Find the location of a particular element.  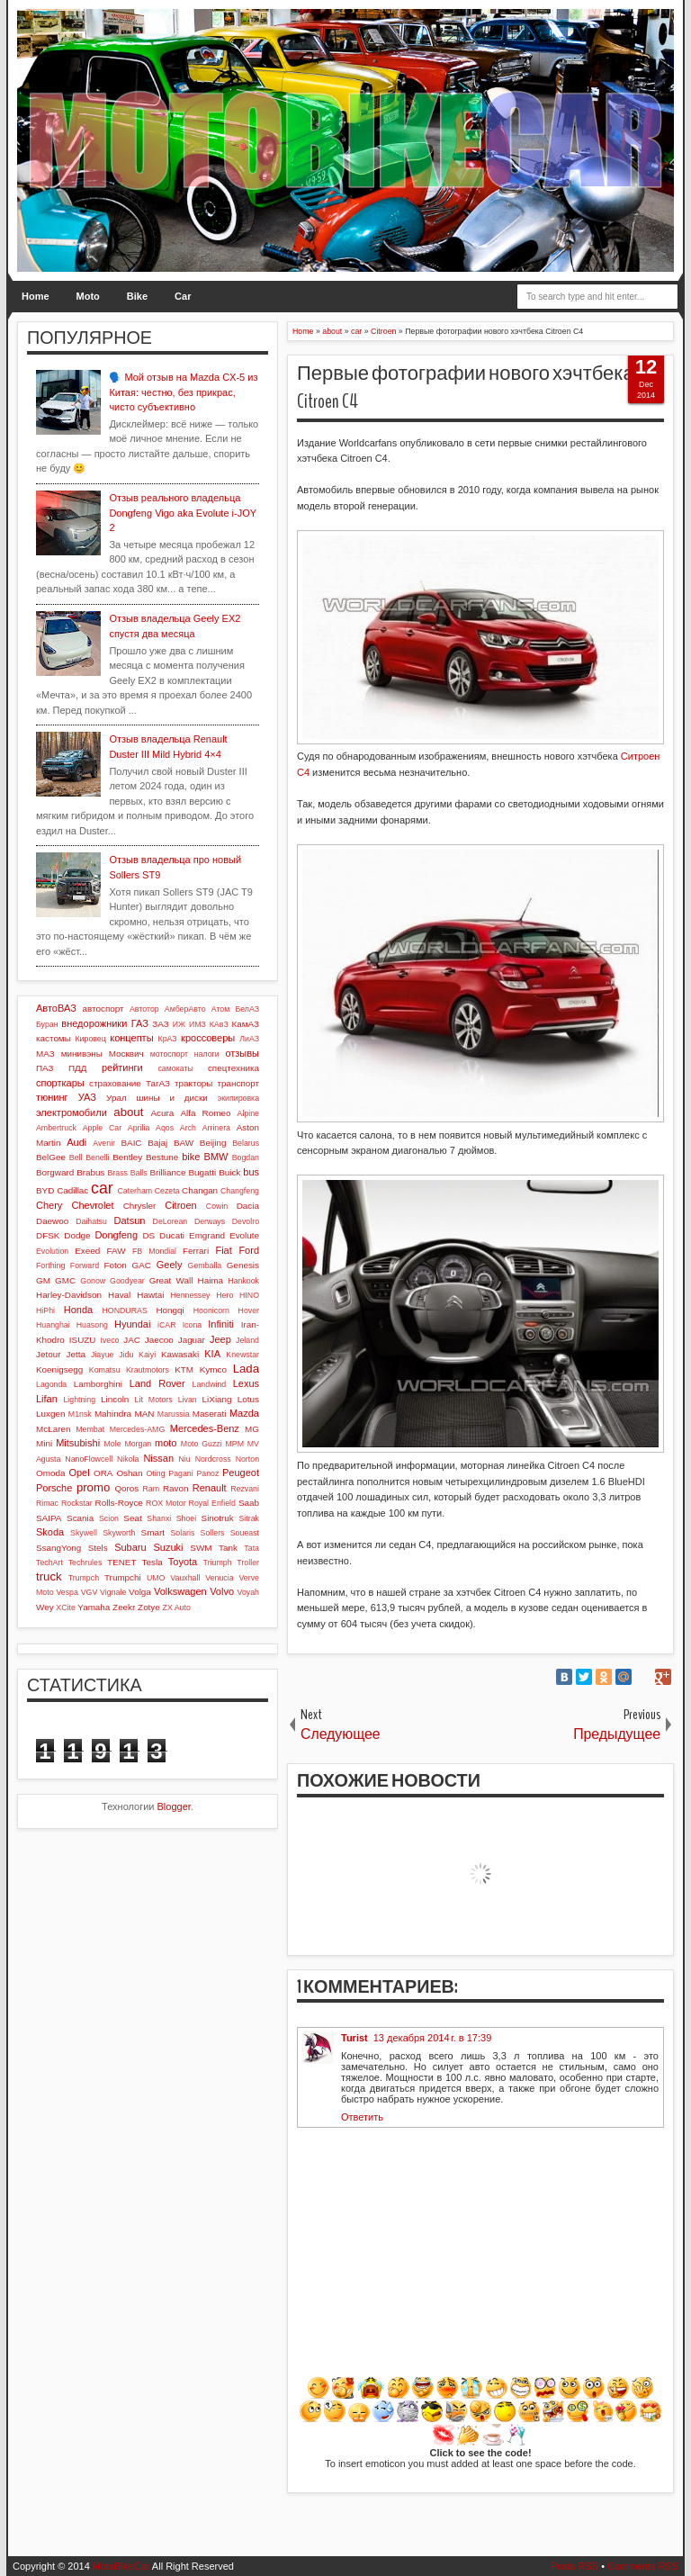

Landwind is located at coordinates (210, 1384).